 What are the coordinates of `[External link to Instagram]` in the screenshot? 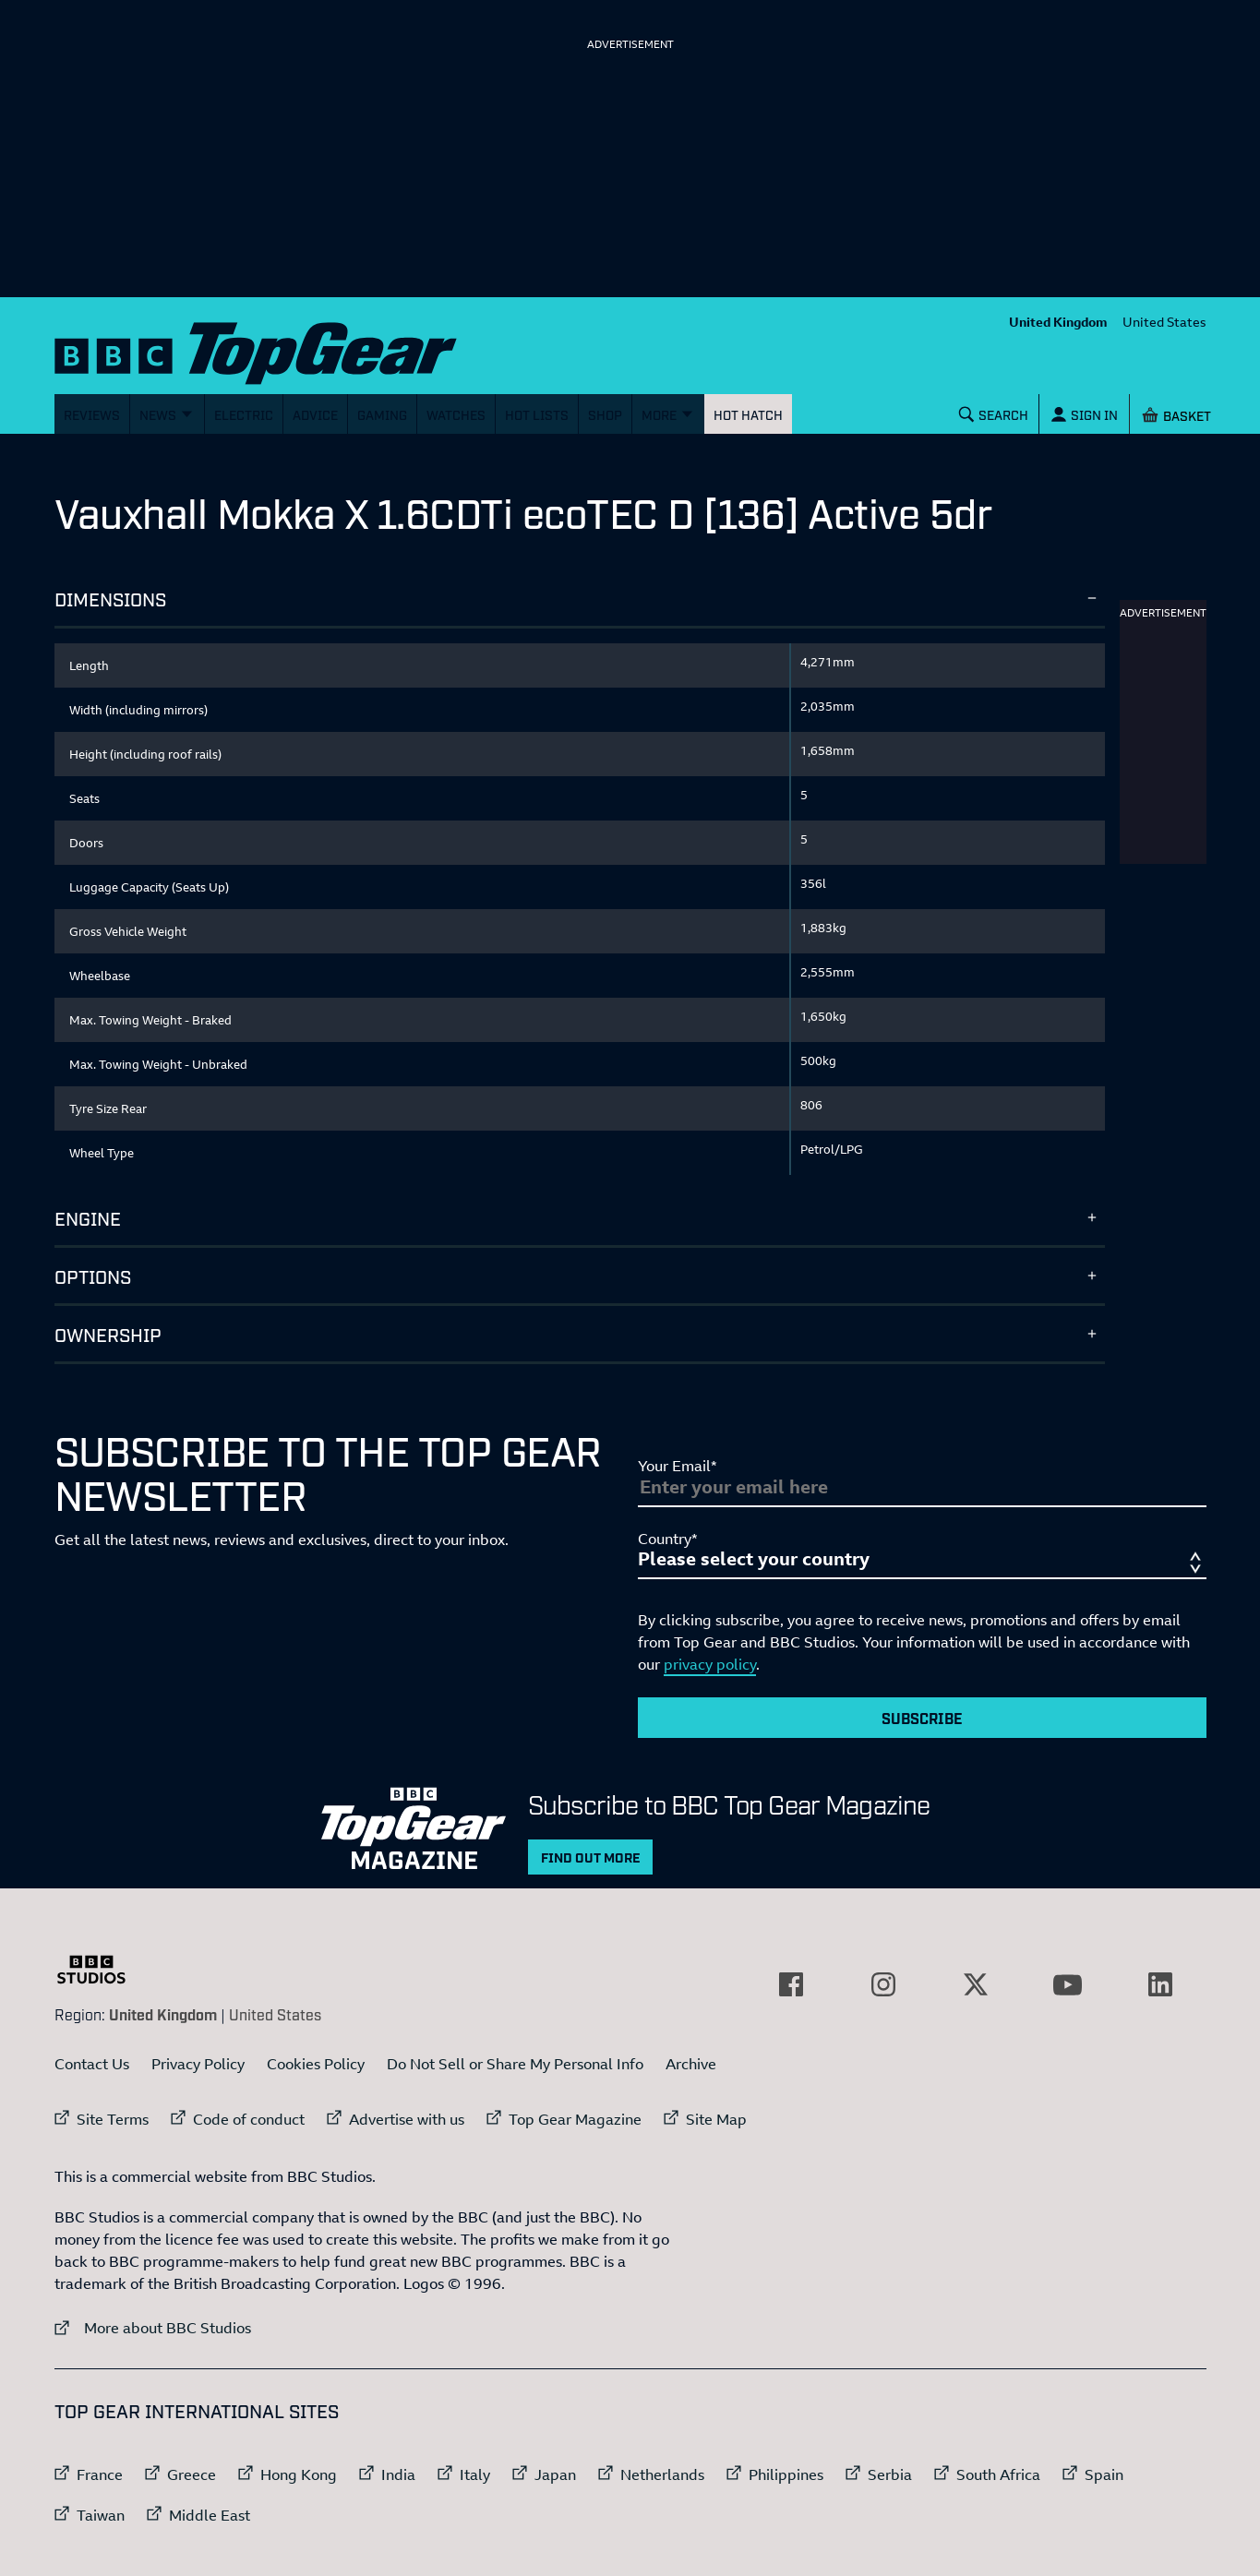 It's located at (883, 1984).